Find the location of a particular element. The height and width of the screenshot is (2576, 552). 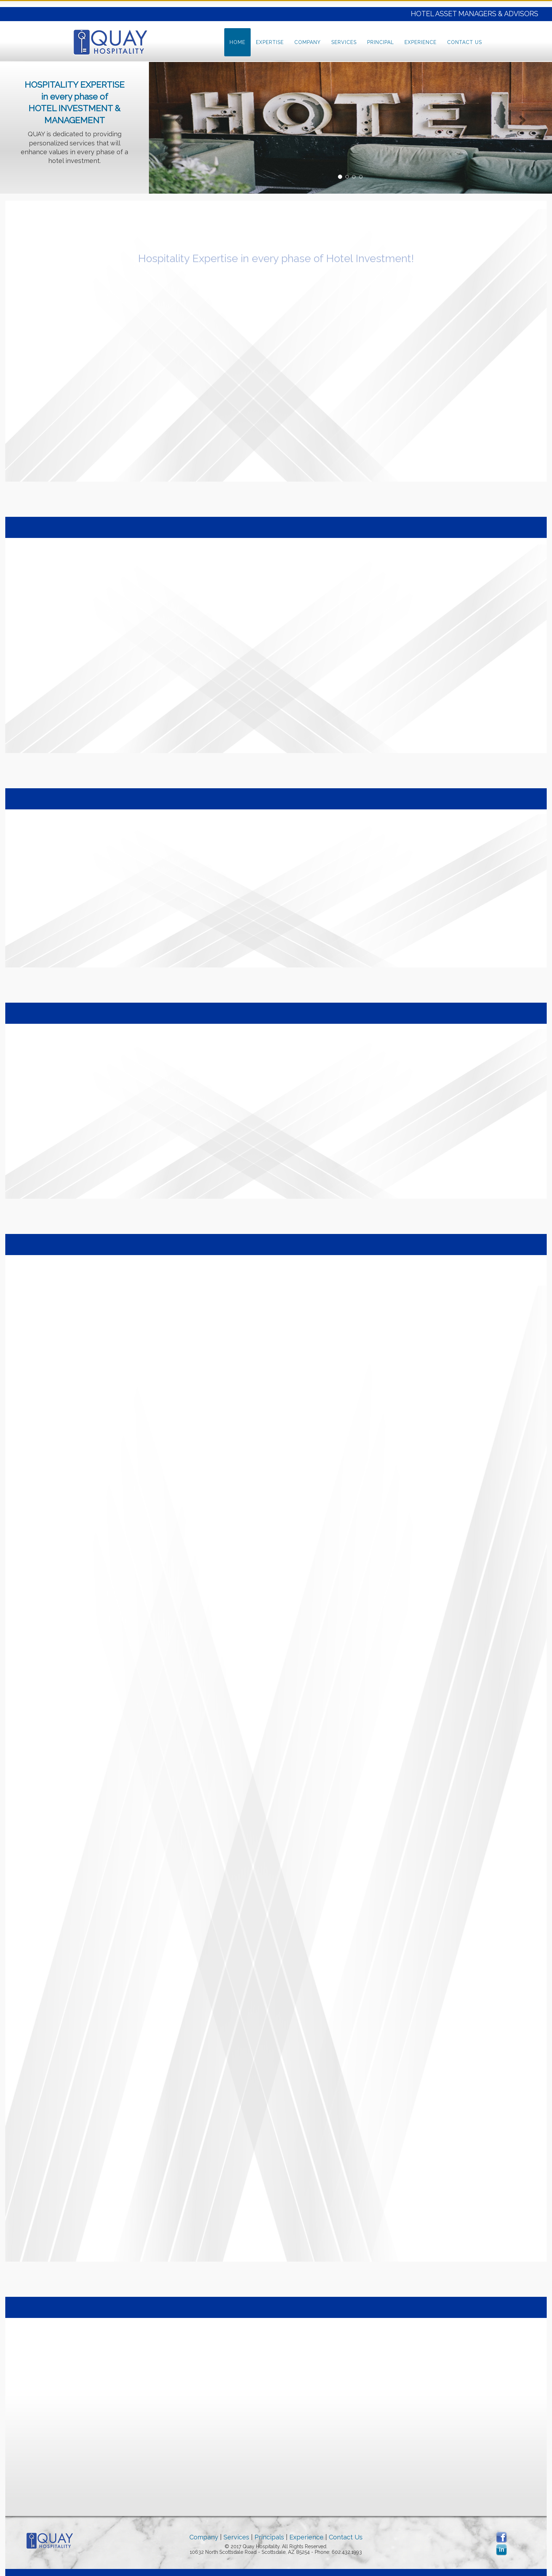

Experience is located at coordinates (420, 41).